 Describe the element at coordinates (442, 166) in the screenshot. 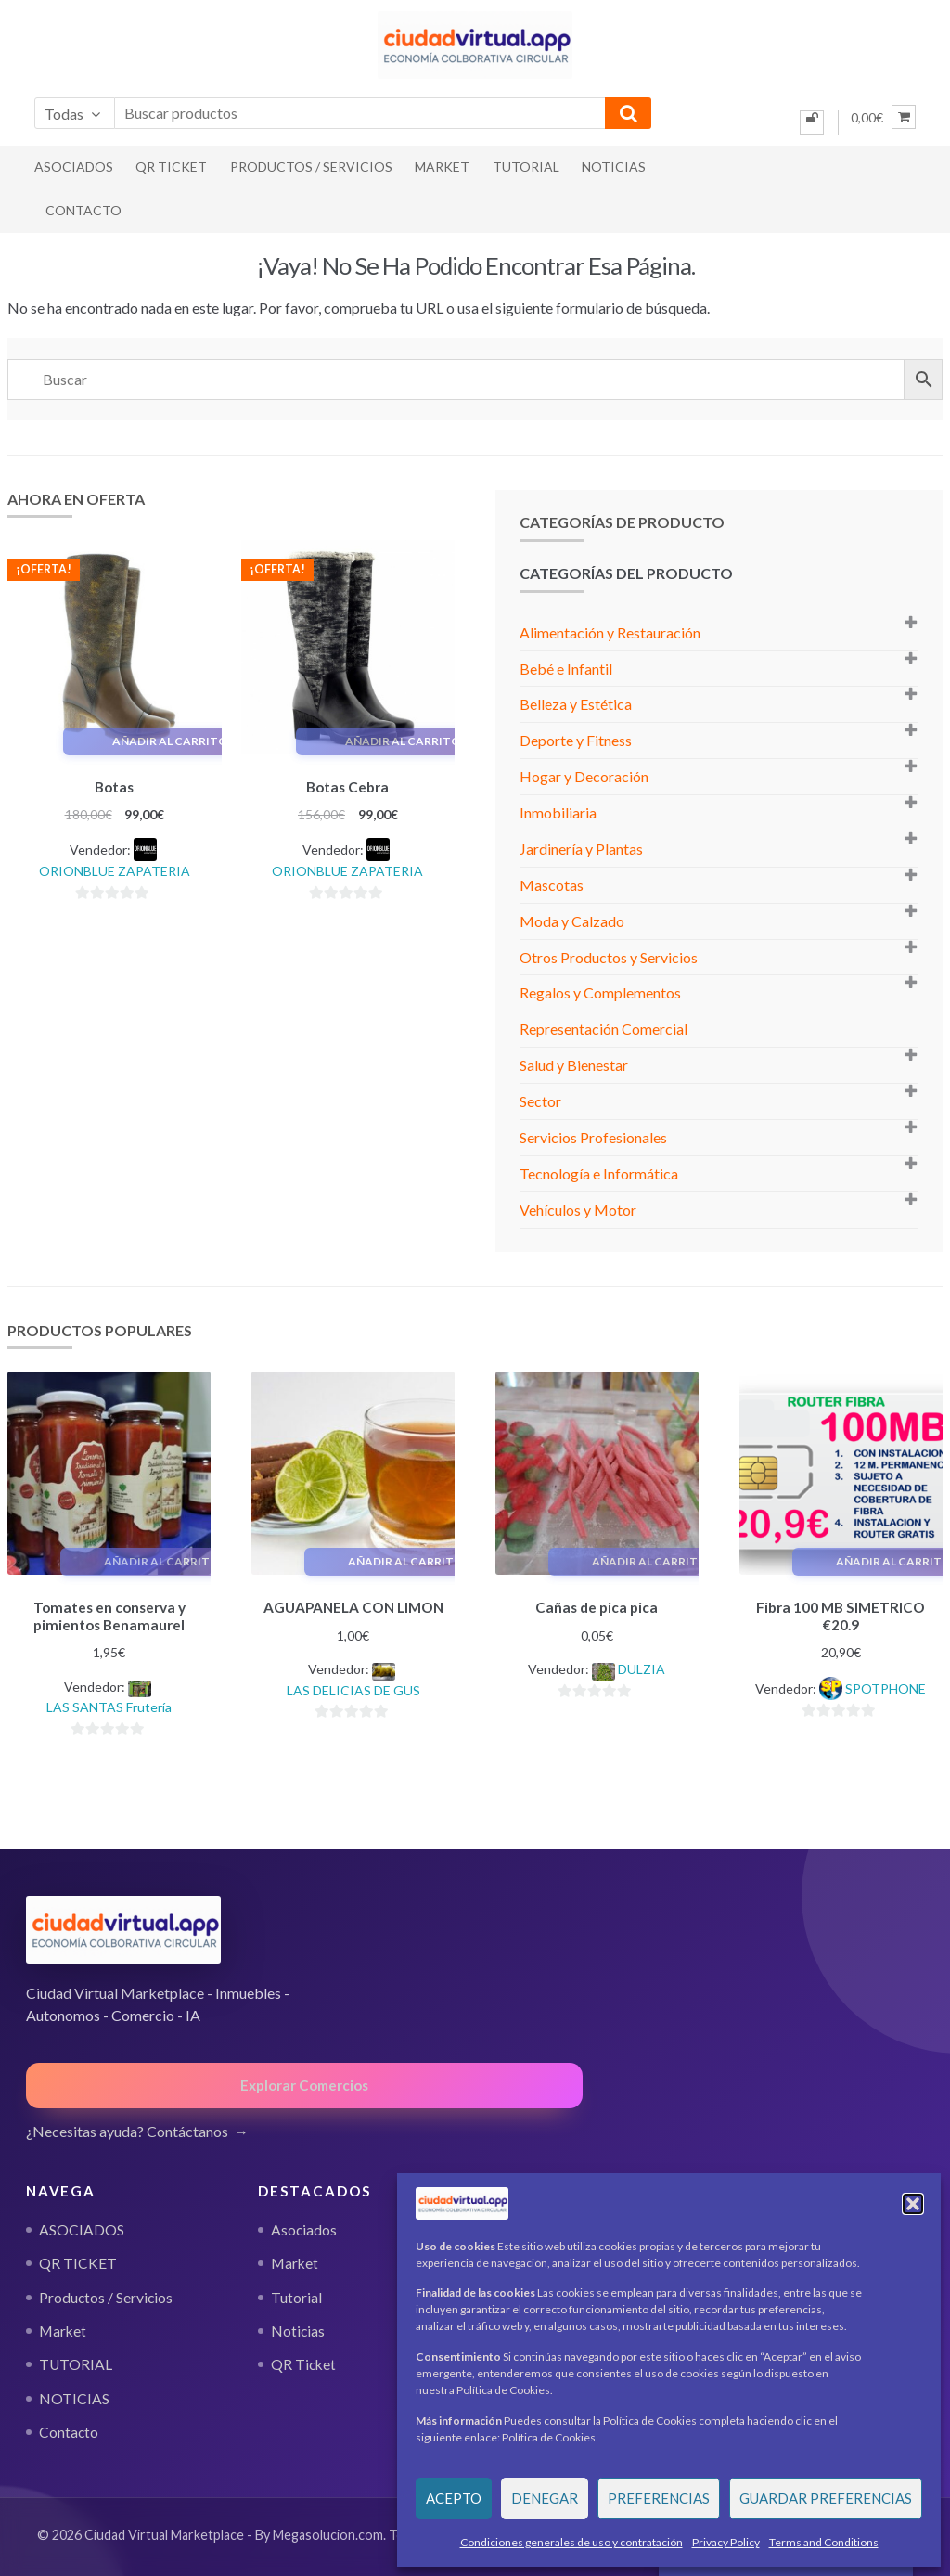

I see `Market` at that location.